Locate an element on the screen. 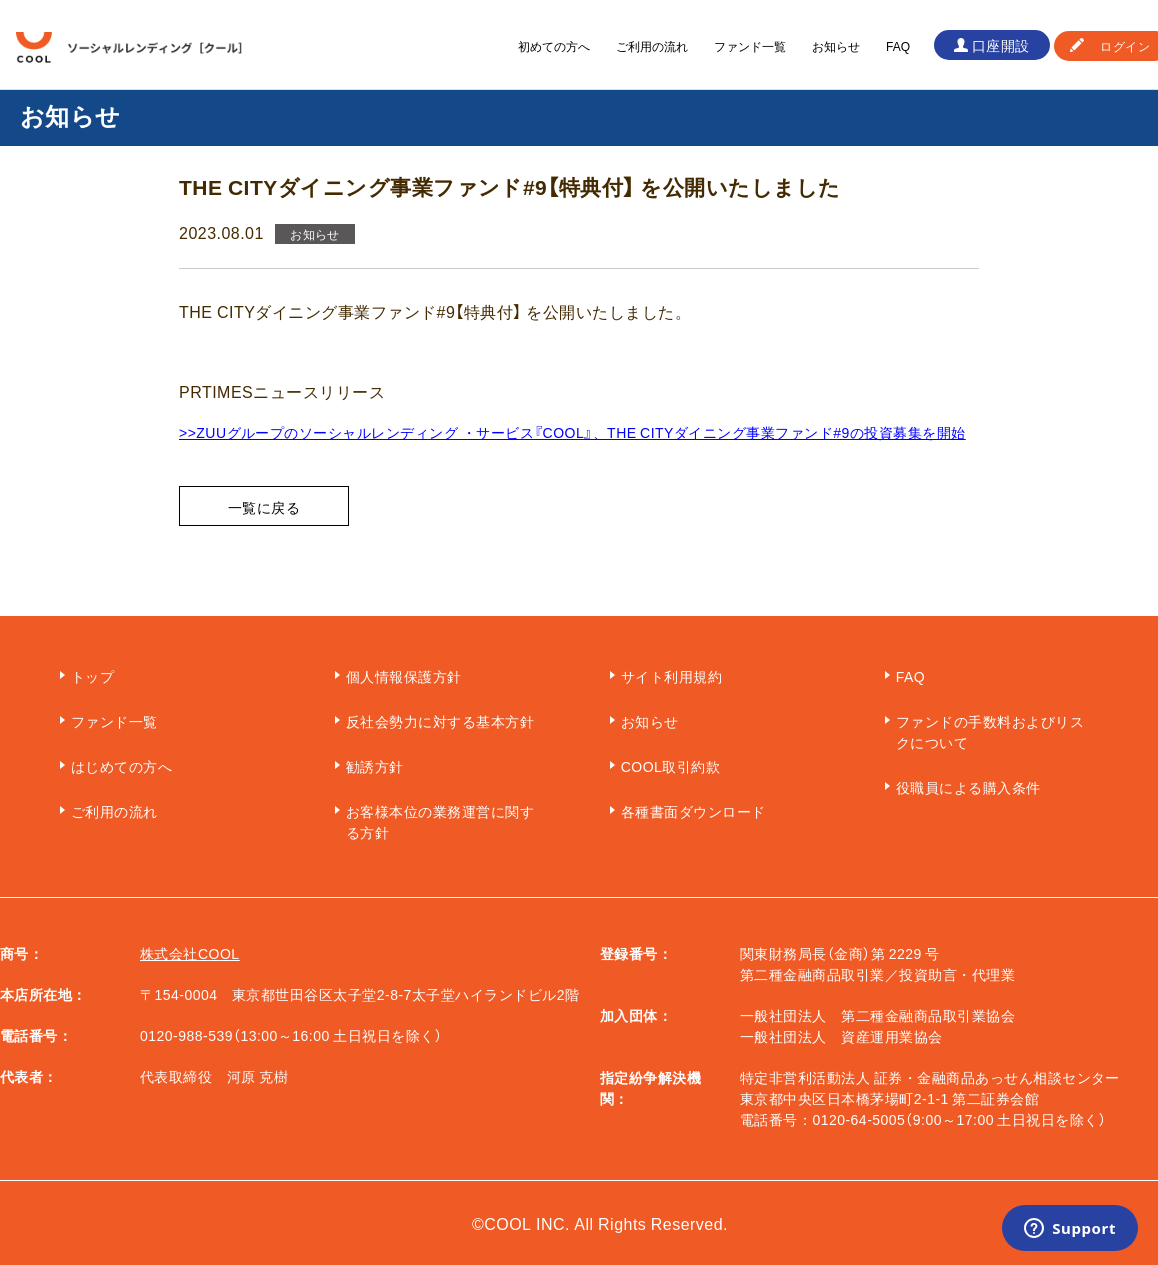  FAQ is located at coordinates (898, 46).